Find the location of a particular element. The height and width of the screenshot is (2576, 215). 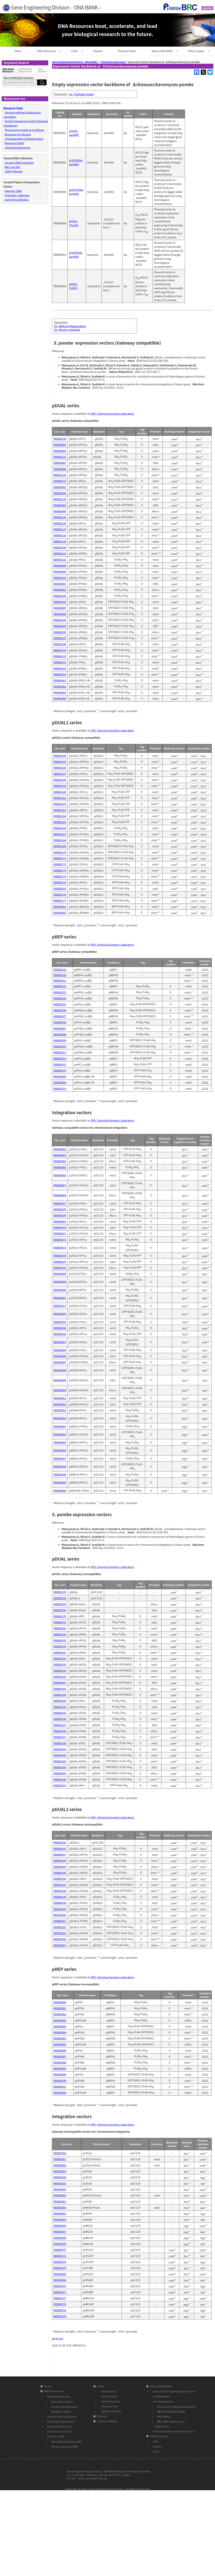

RDB06479 is located at coordinates (60, 1215).